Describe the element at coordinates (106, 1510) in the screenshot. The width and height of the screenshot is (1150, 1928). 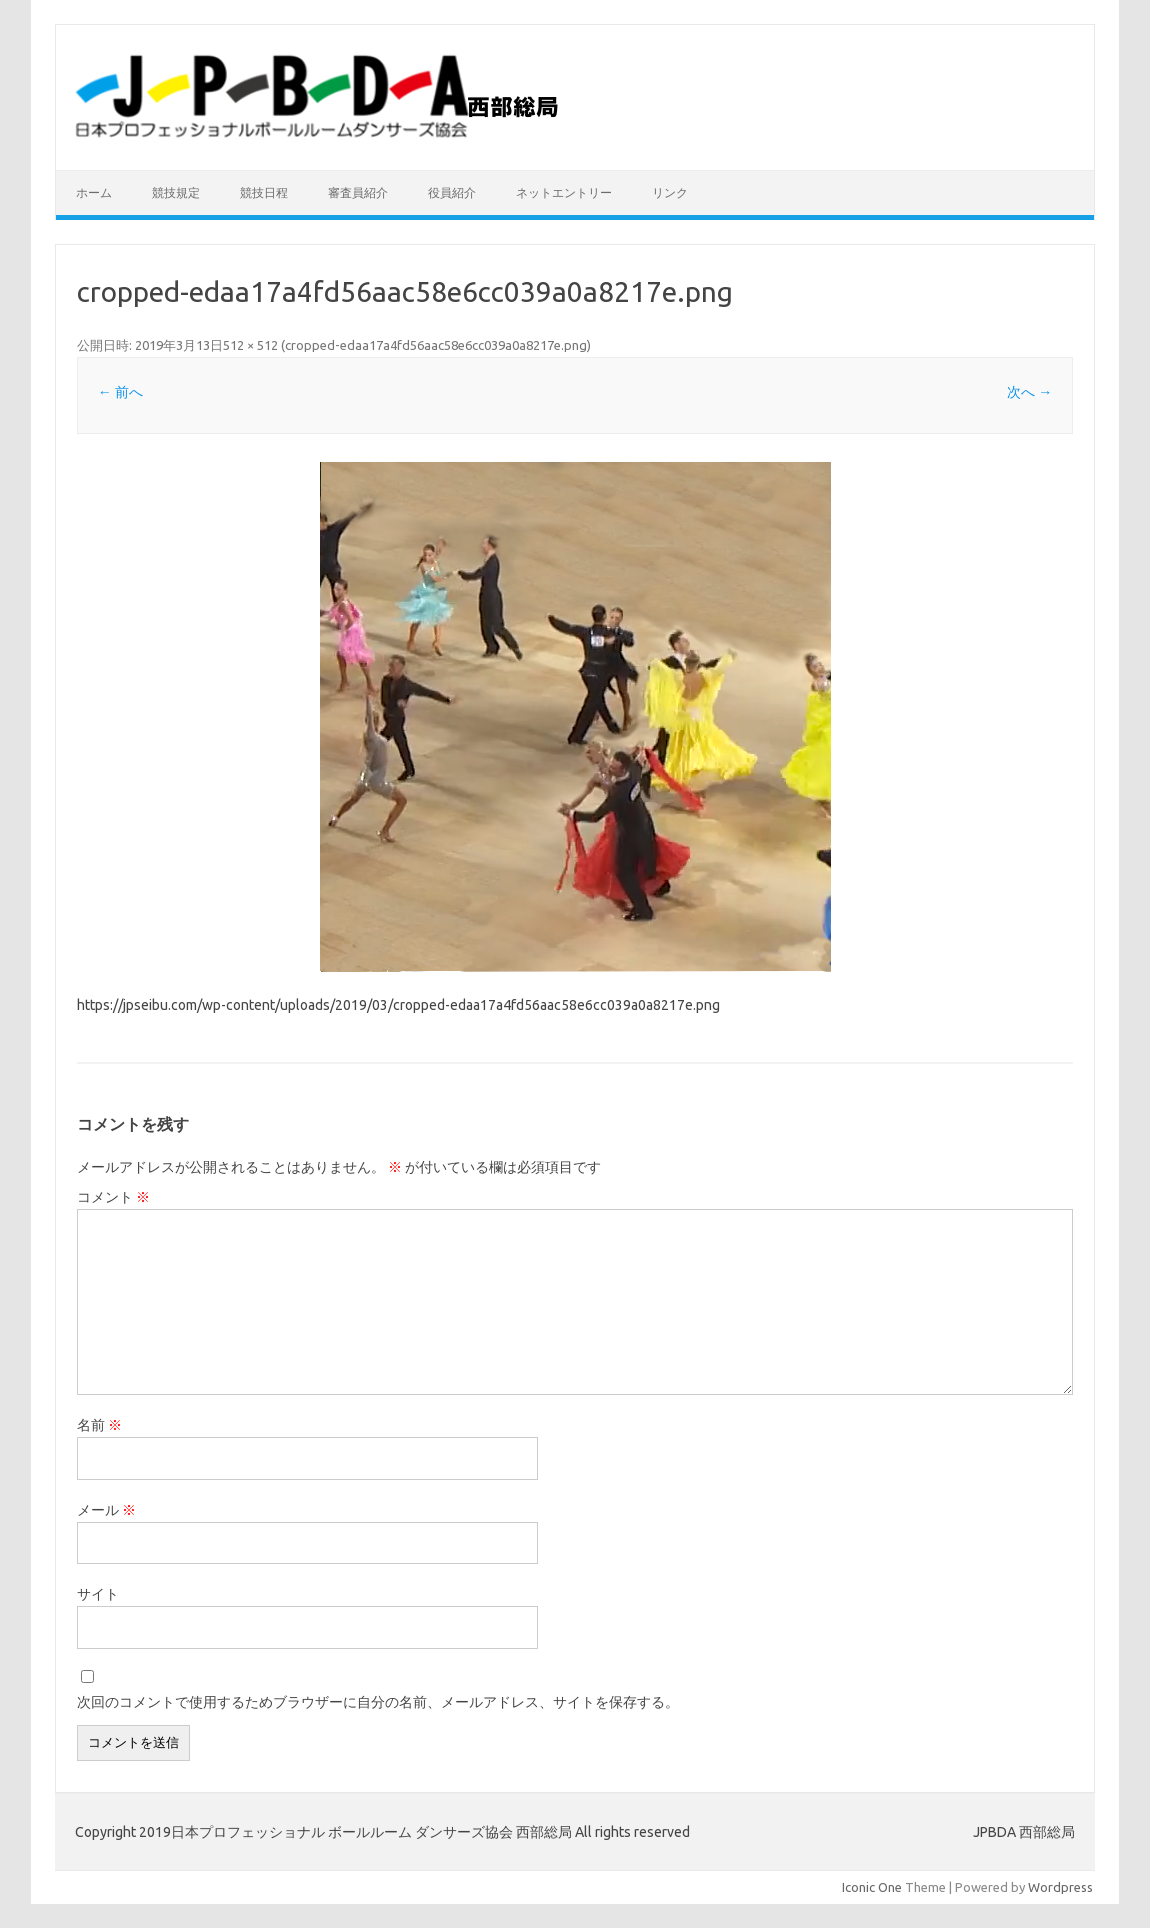
I see `メール` at that location.